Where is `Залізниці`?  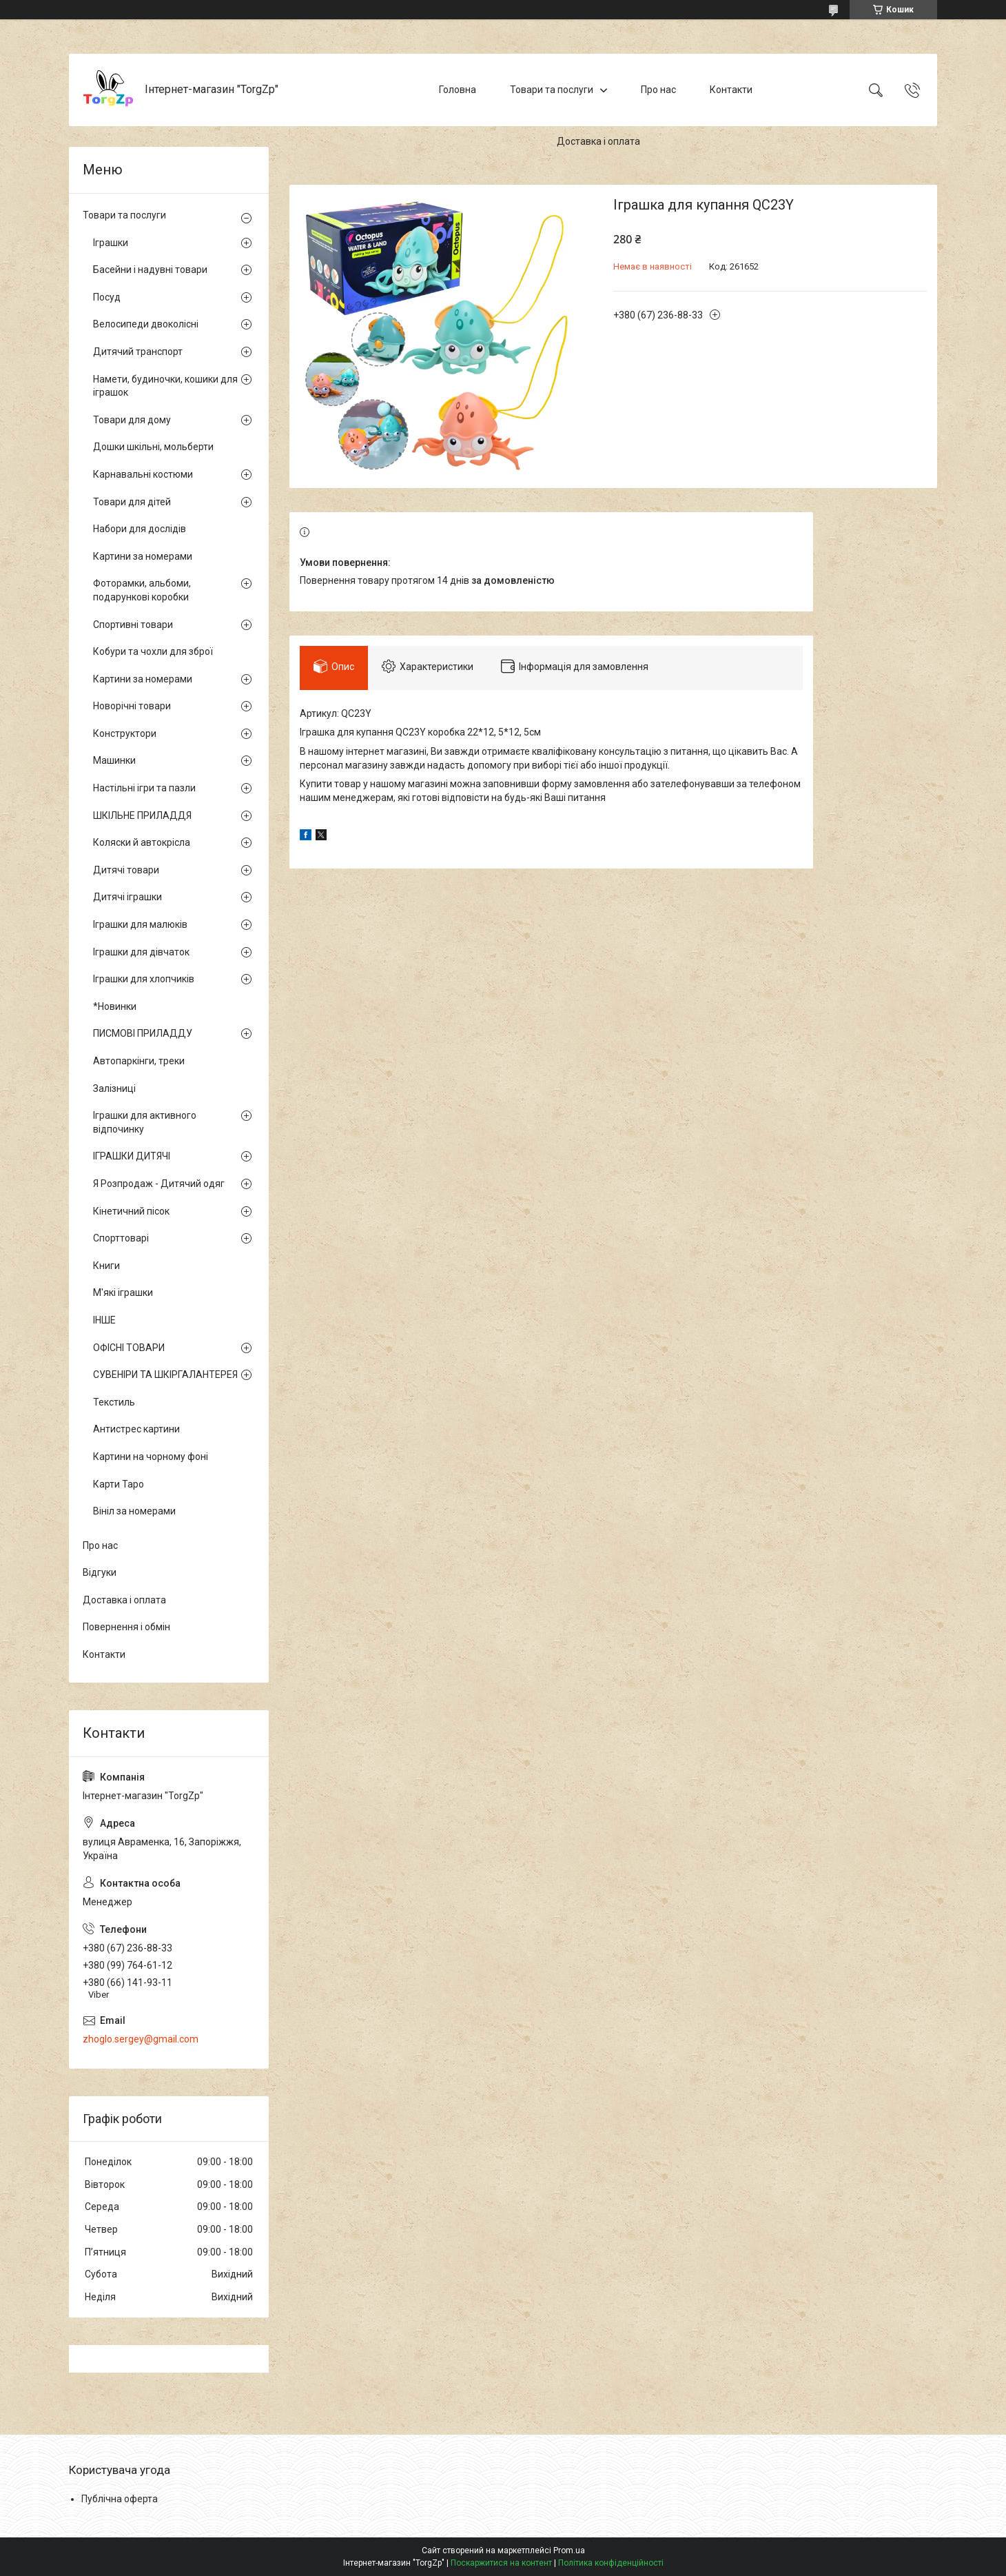
Залізниці is located at coordinates (114, 1088).